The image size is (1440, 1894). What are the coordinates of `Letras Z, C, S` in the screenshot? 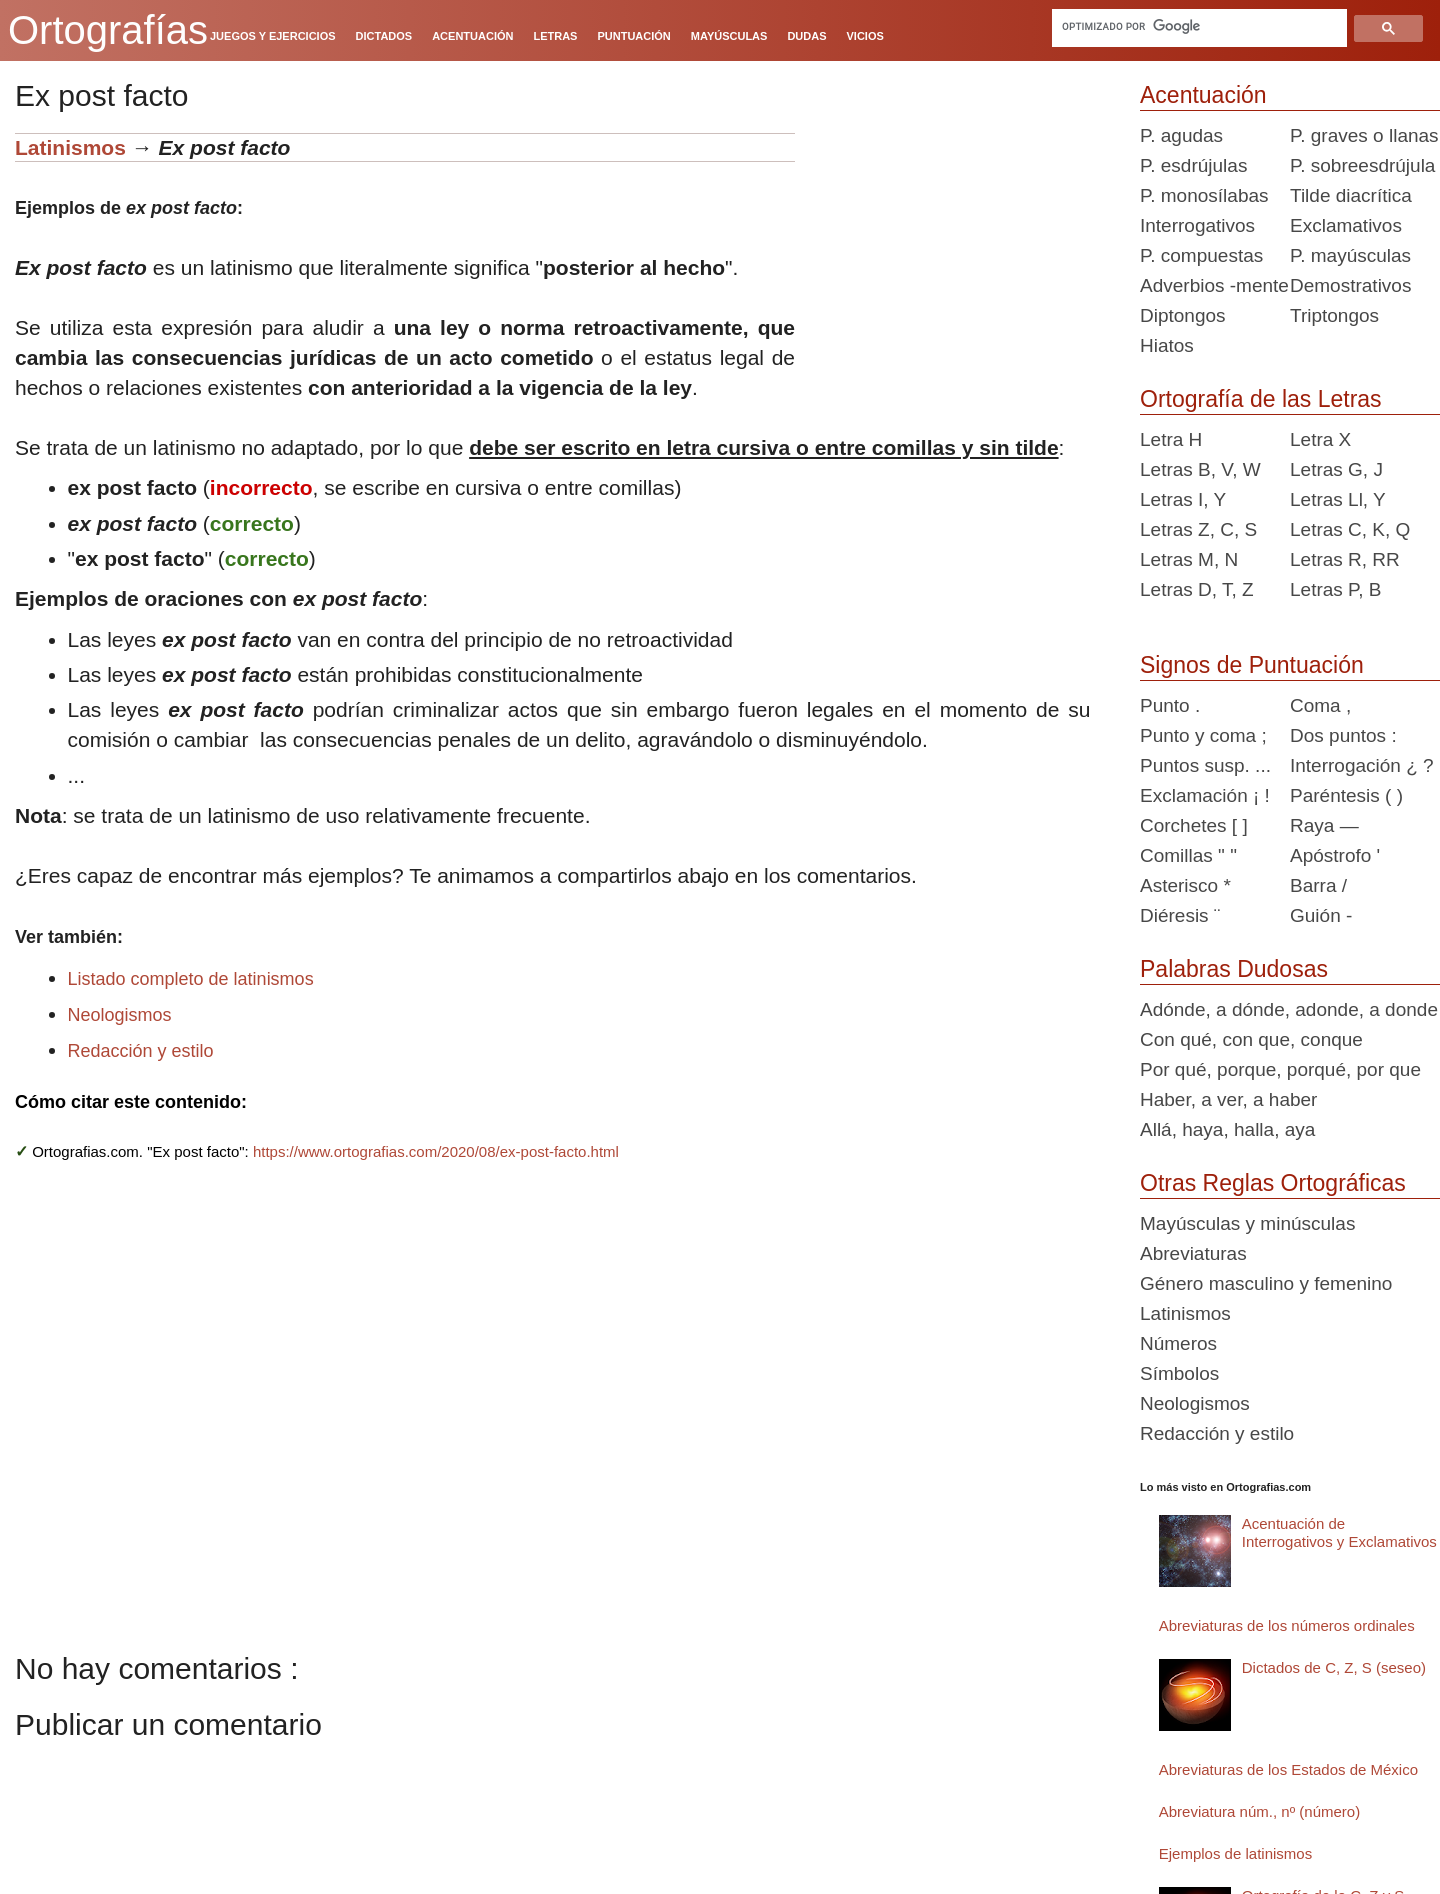 It's located at (1198, 529).